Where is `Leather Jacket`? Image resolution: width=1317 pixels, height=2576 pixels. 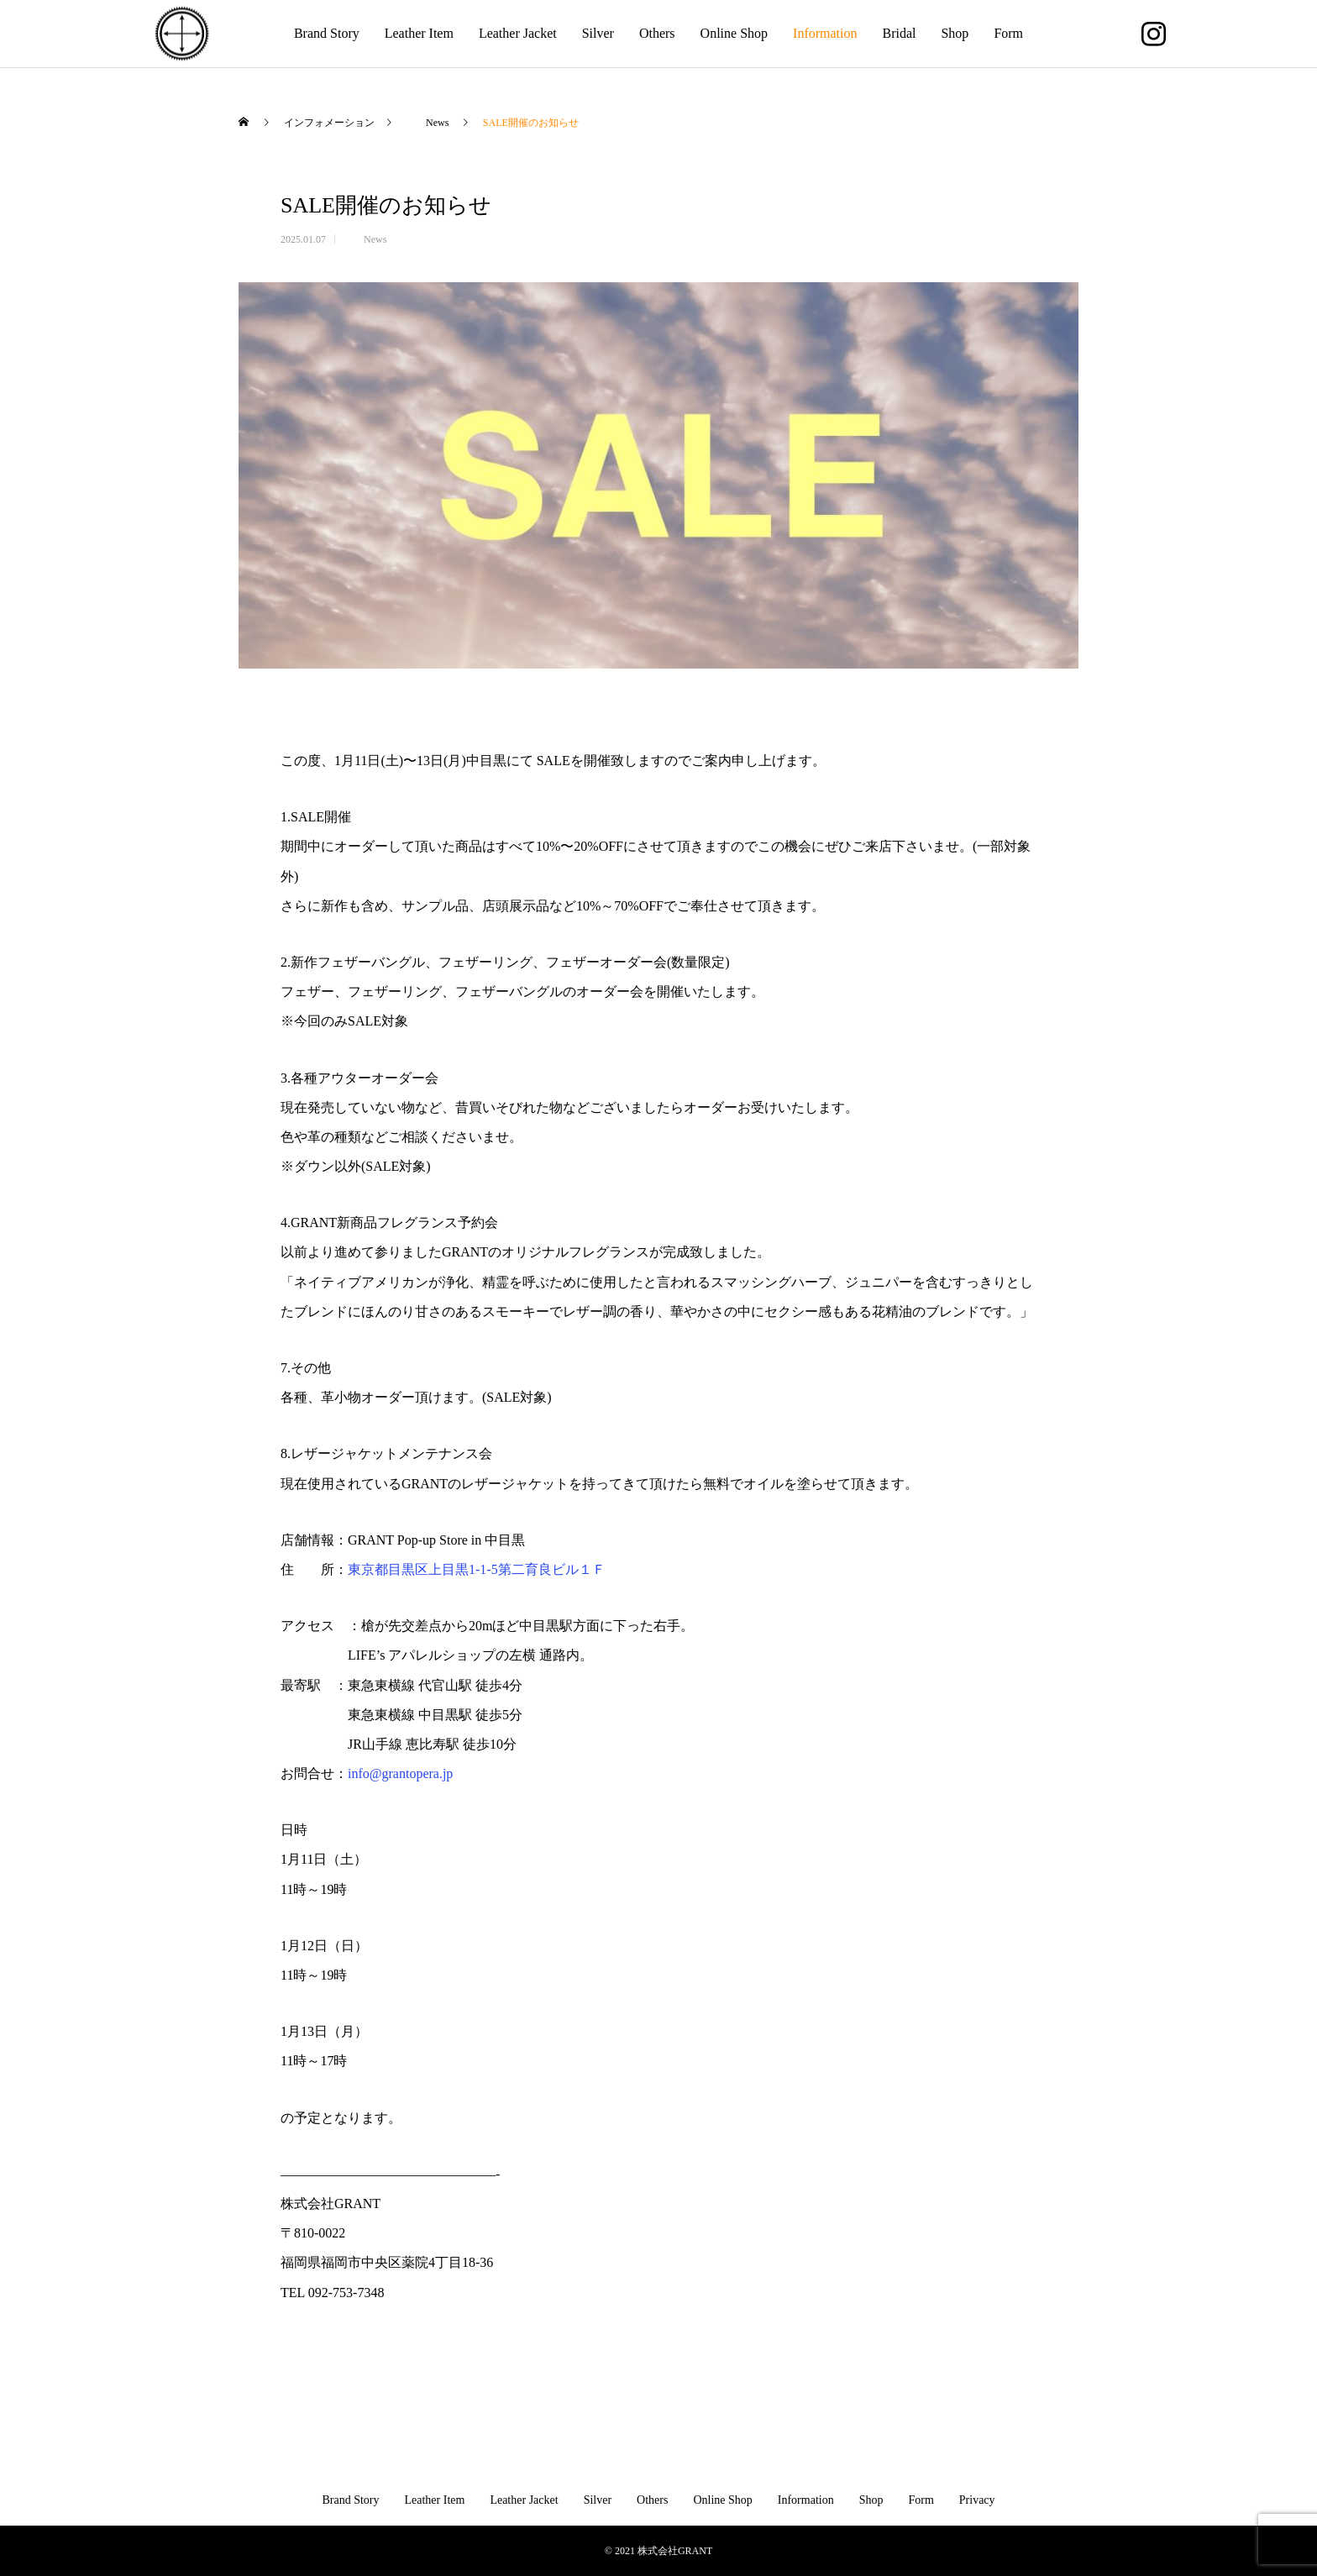
Leather Jacket is located at coordinates (518, 33).